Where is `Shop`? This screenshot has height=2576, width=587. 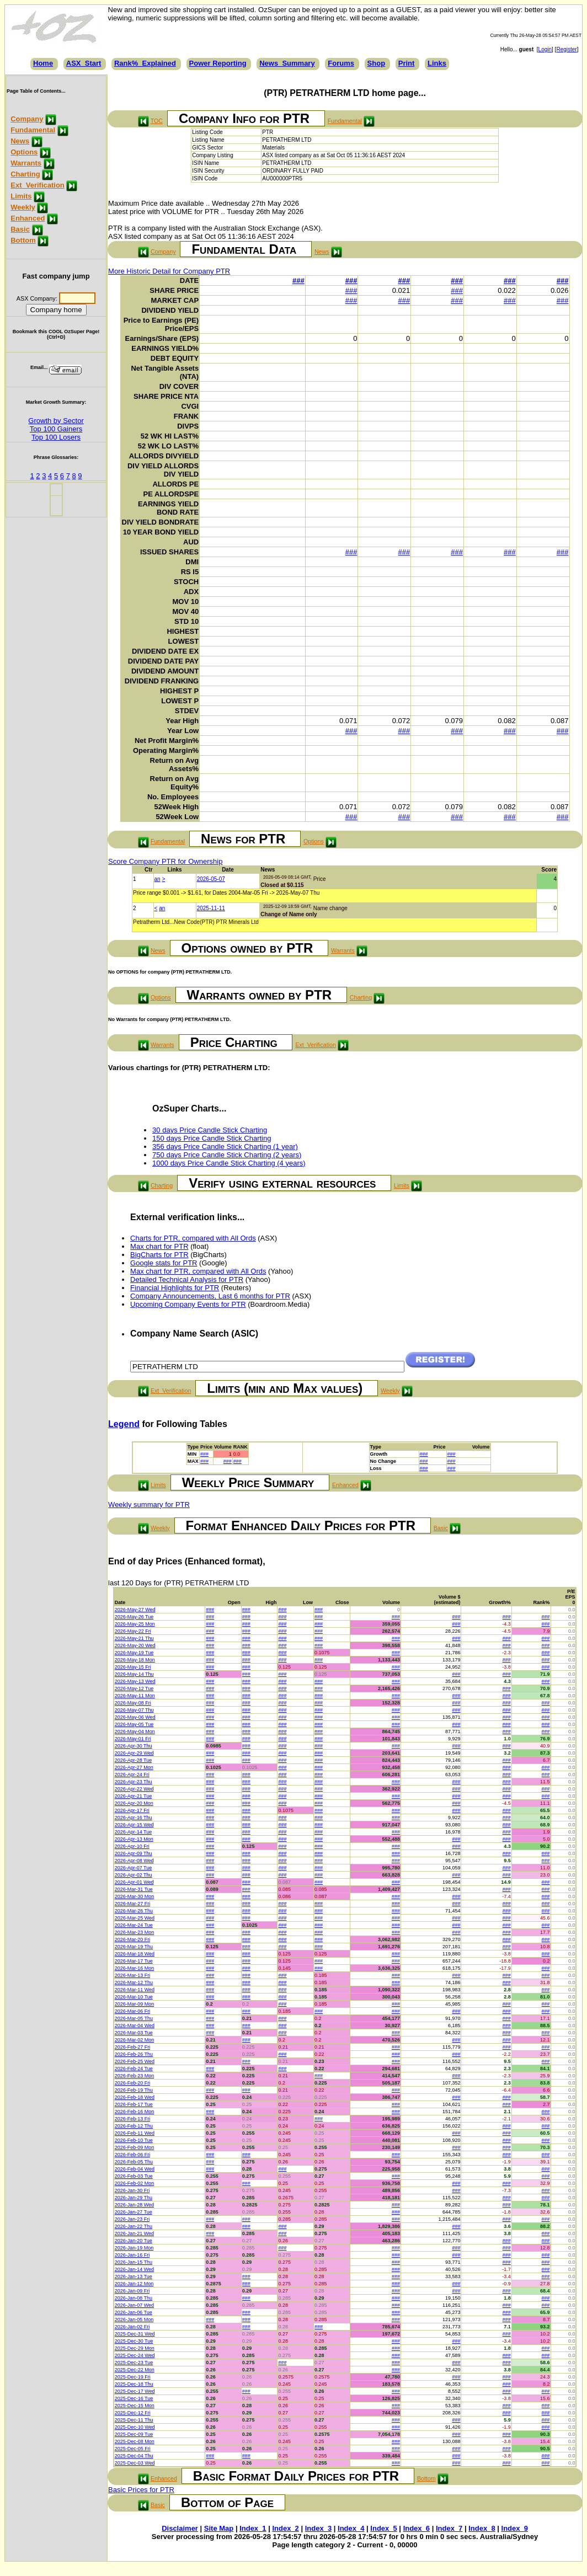
Shop is located at coordinates (376, 63).